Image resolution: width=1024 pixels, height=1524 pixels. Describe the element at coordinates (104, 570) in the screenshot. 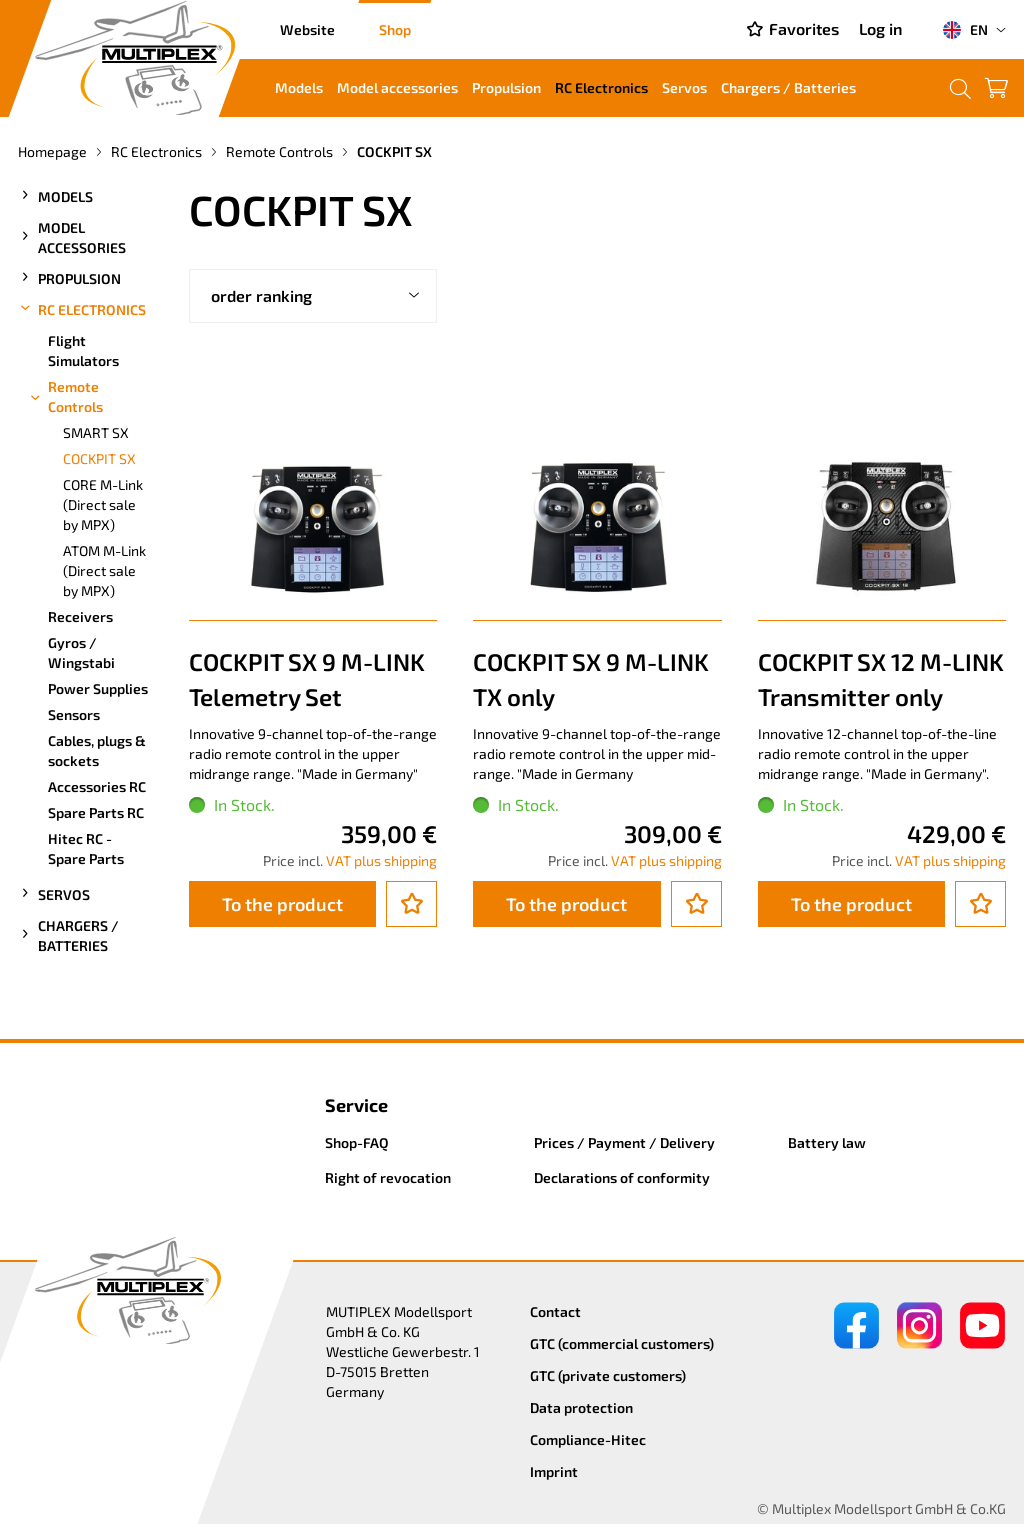

I see `ATOM M-Link (Direct sale by MPX)` at that location.